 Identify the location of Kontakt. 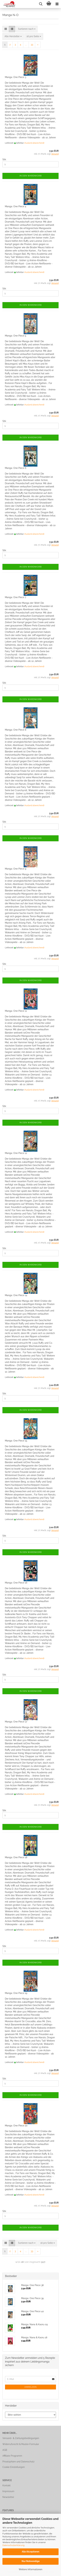
(6, 2485).